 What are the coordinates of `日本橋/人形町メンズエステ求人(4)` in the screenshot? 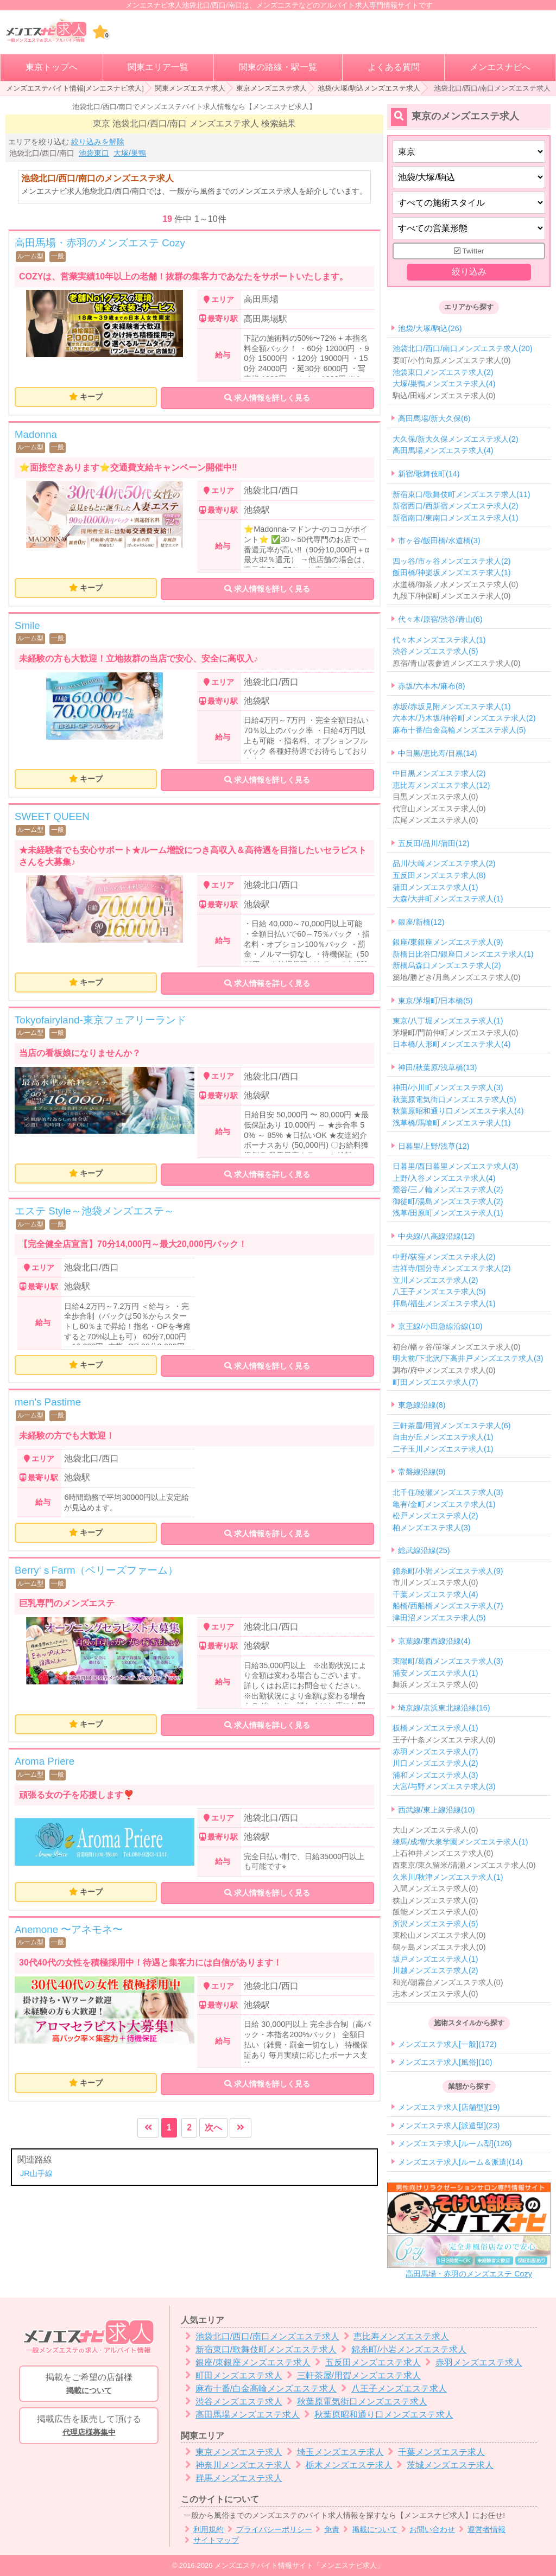 It's located at (452, 1044).